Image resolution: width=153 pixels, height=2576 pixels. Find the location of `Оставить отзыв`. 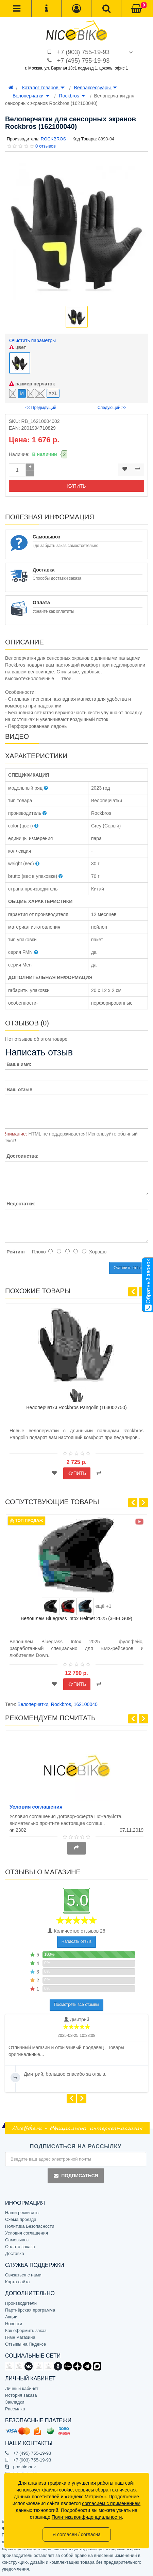

Оставить отзыв is located at coordinates (128, 1267).